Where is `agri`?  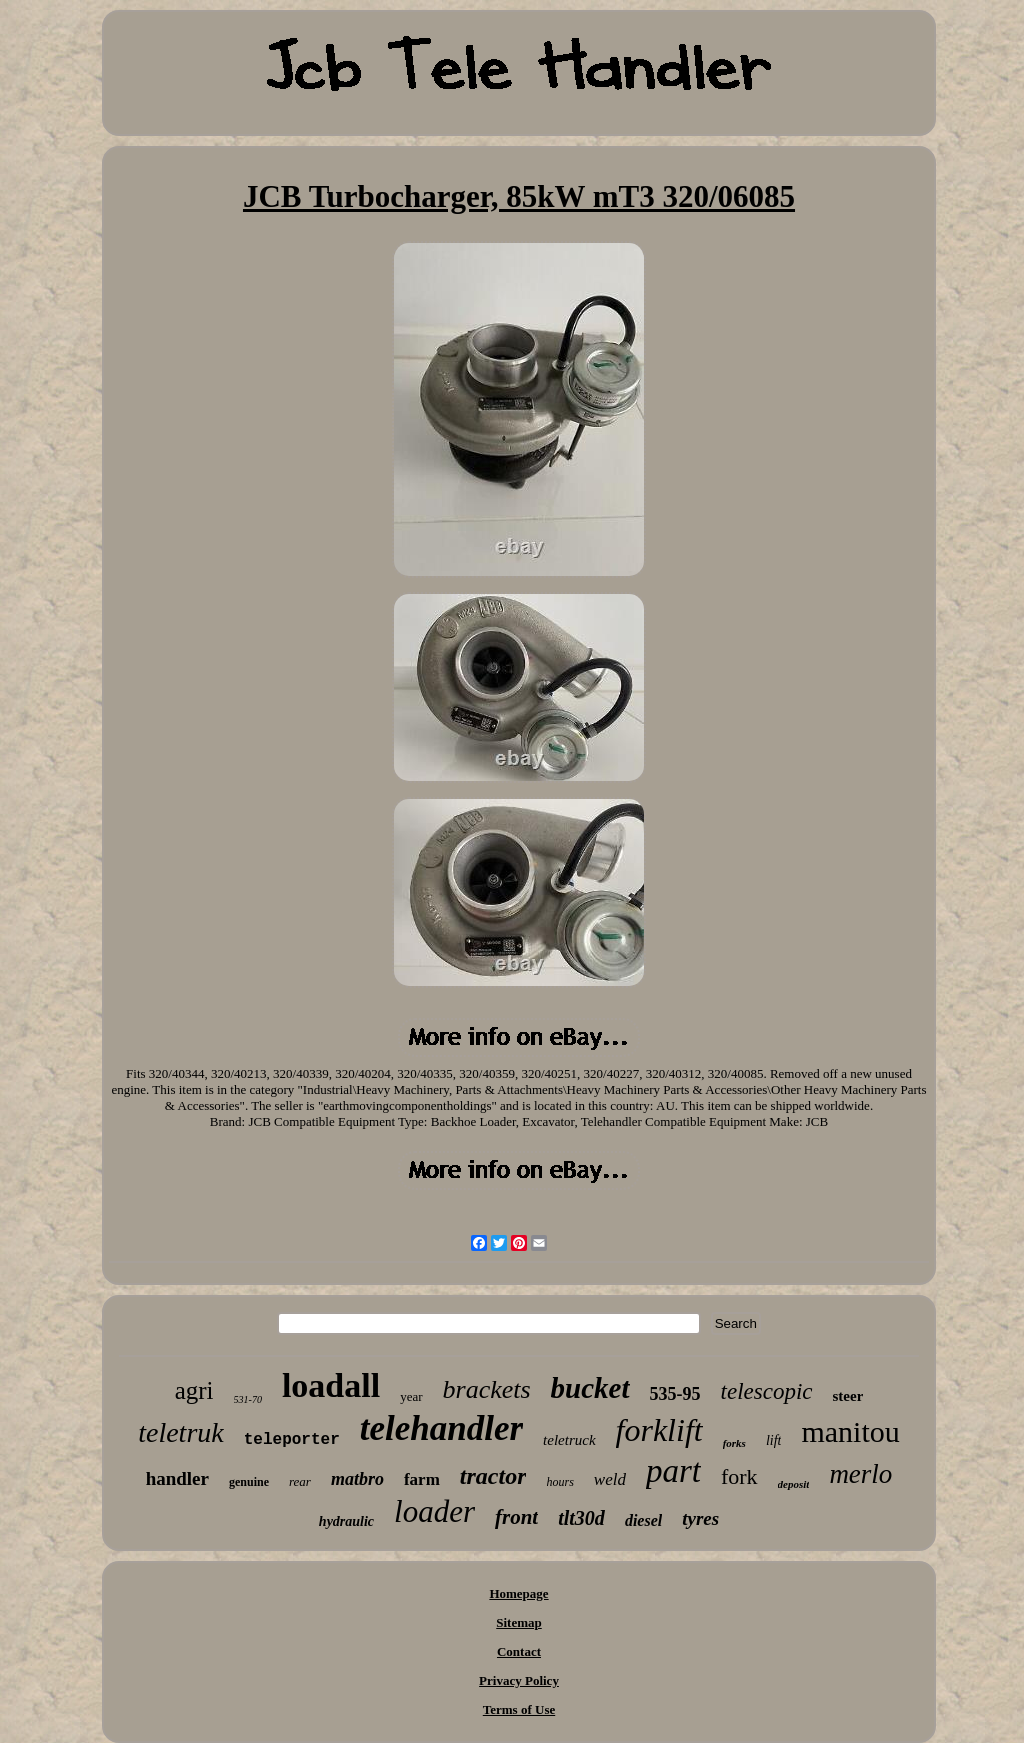
agri is located at coordinates (194, 1390).